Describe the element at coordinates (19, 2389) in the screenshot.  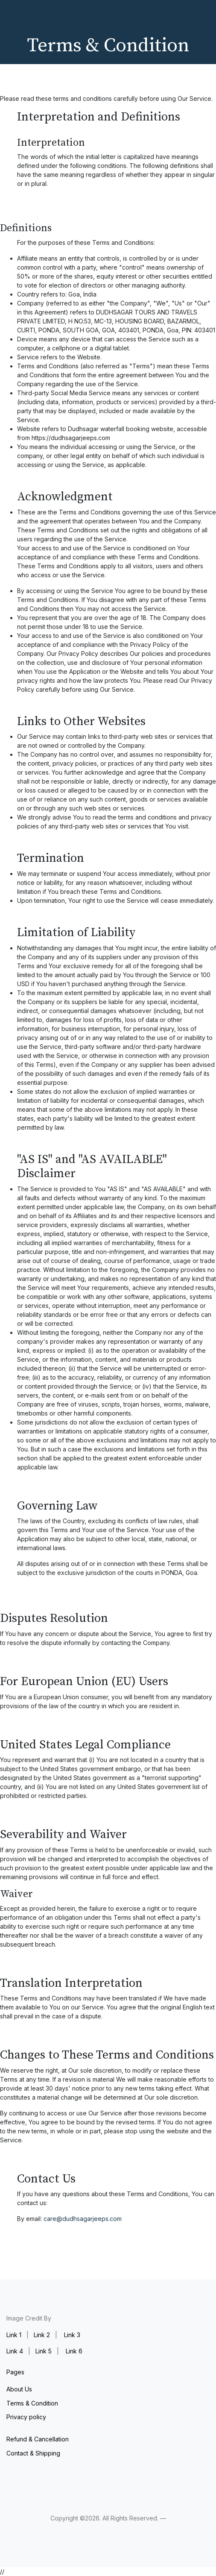
I see `About Us` at that location.